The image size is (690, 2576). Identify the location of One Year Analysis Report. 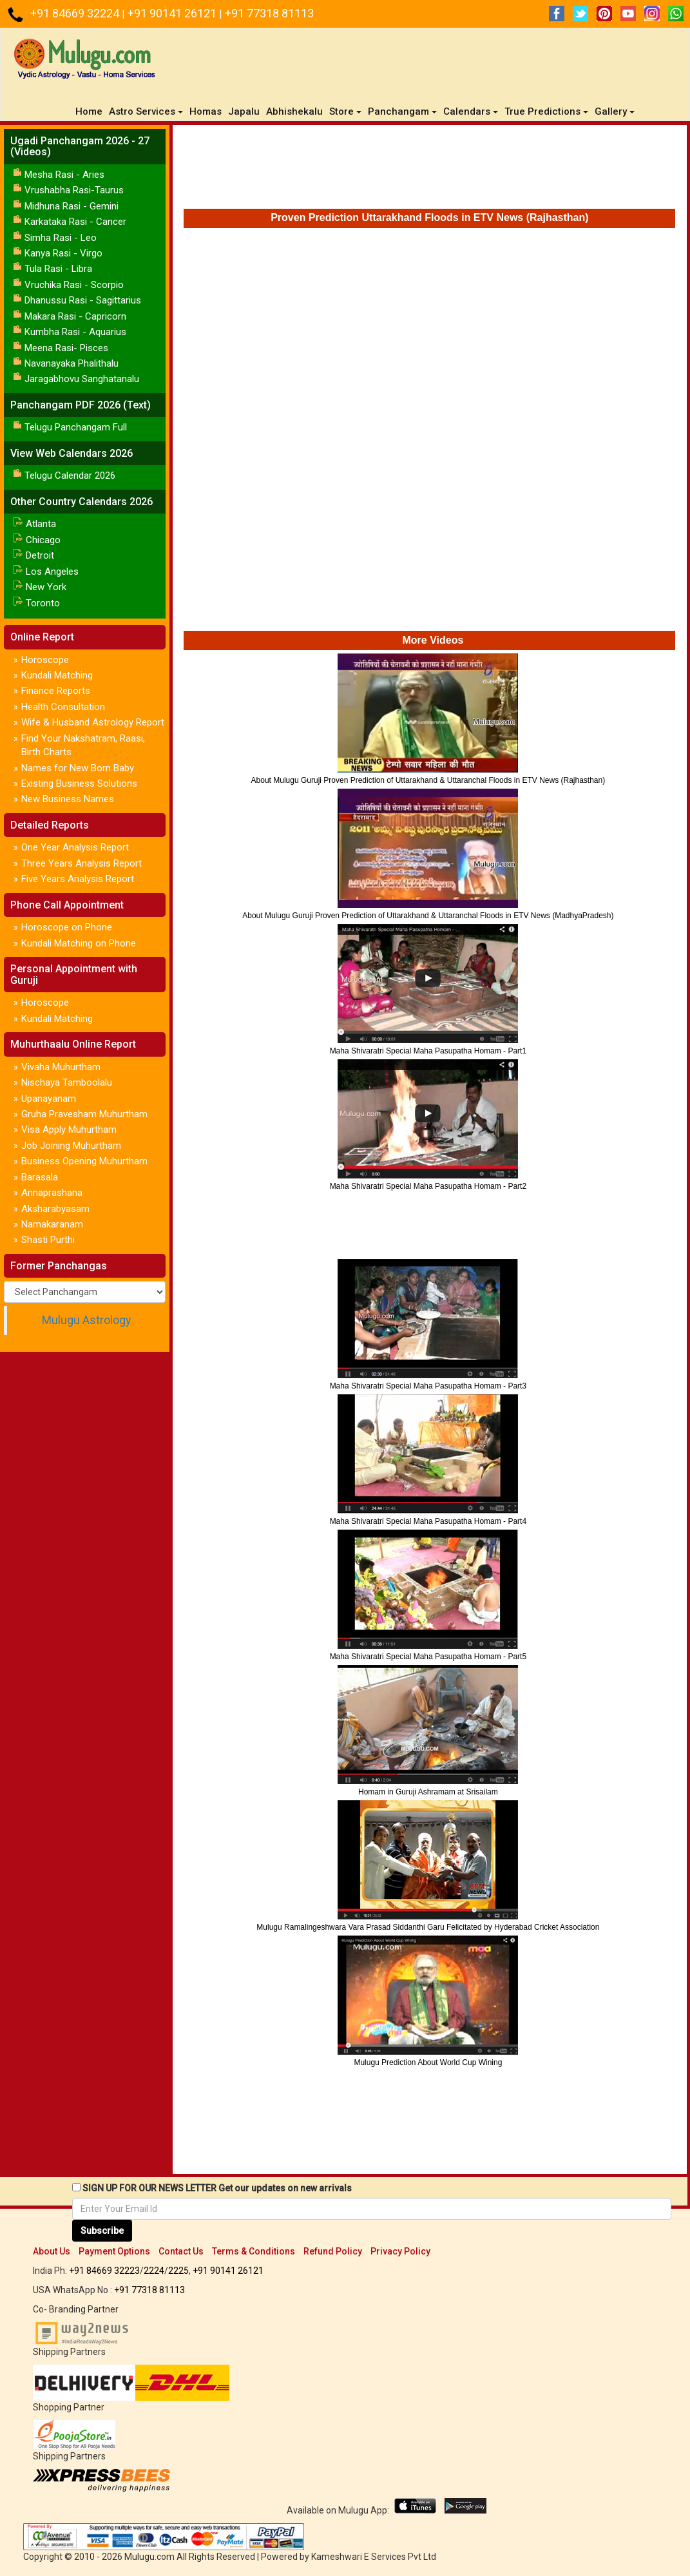
(75, 847).